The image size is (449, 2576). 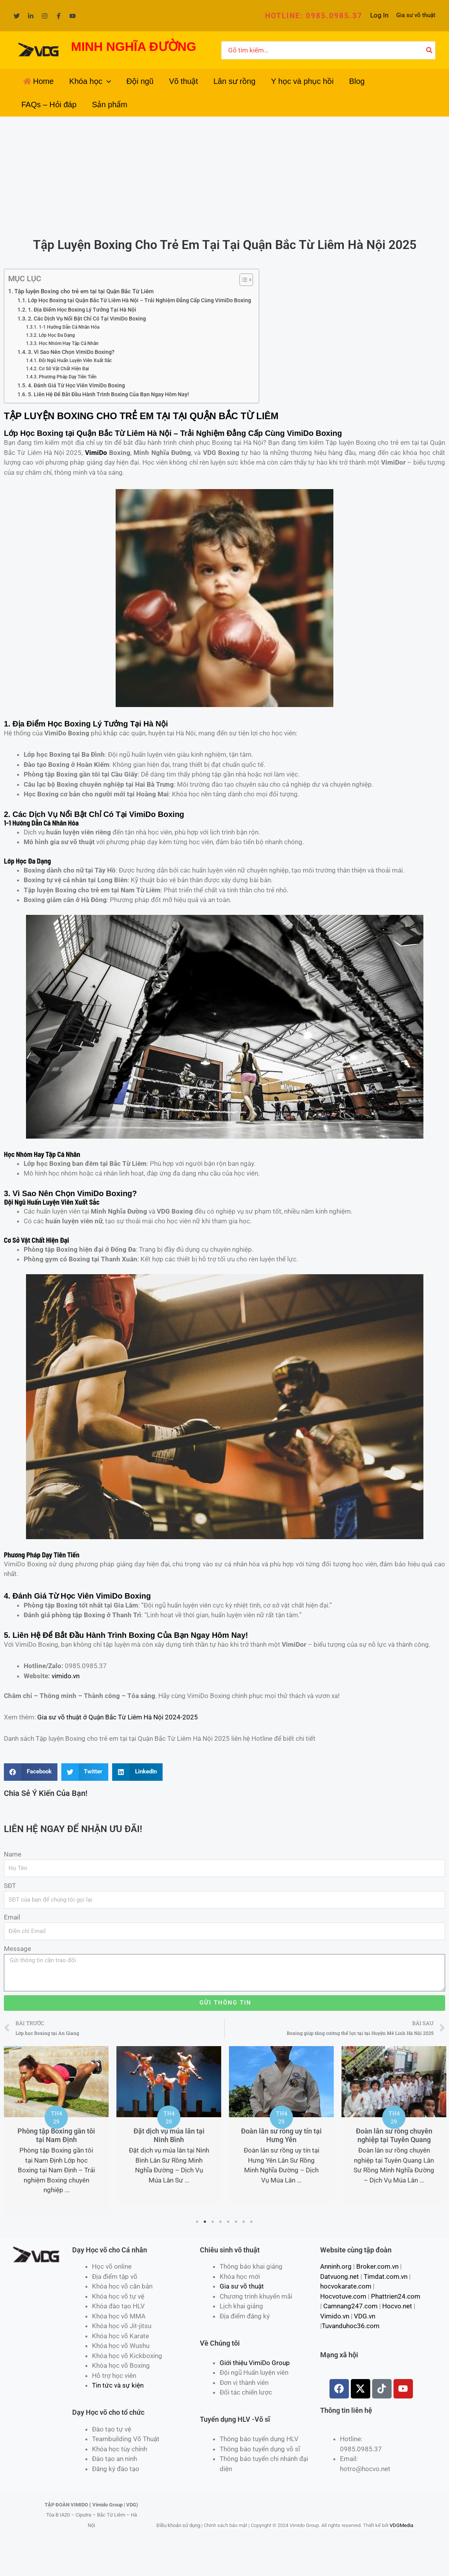 What do you see at coordinates (397, 2306) in the screenshot?
I see `Hocvo.net` at bounding box center [397, 2306].